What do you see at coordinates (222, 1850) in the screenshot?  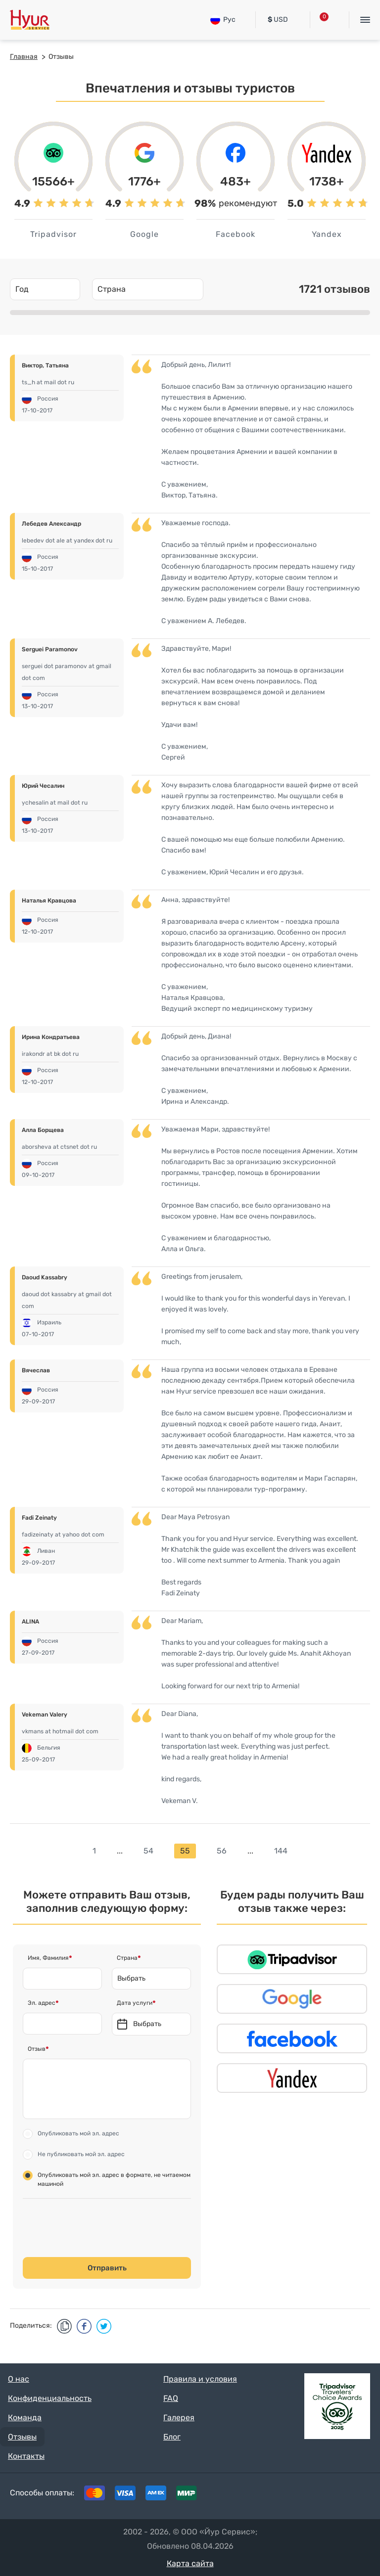 I see `56` at bounding box center [222, 1850].